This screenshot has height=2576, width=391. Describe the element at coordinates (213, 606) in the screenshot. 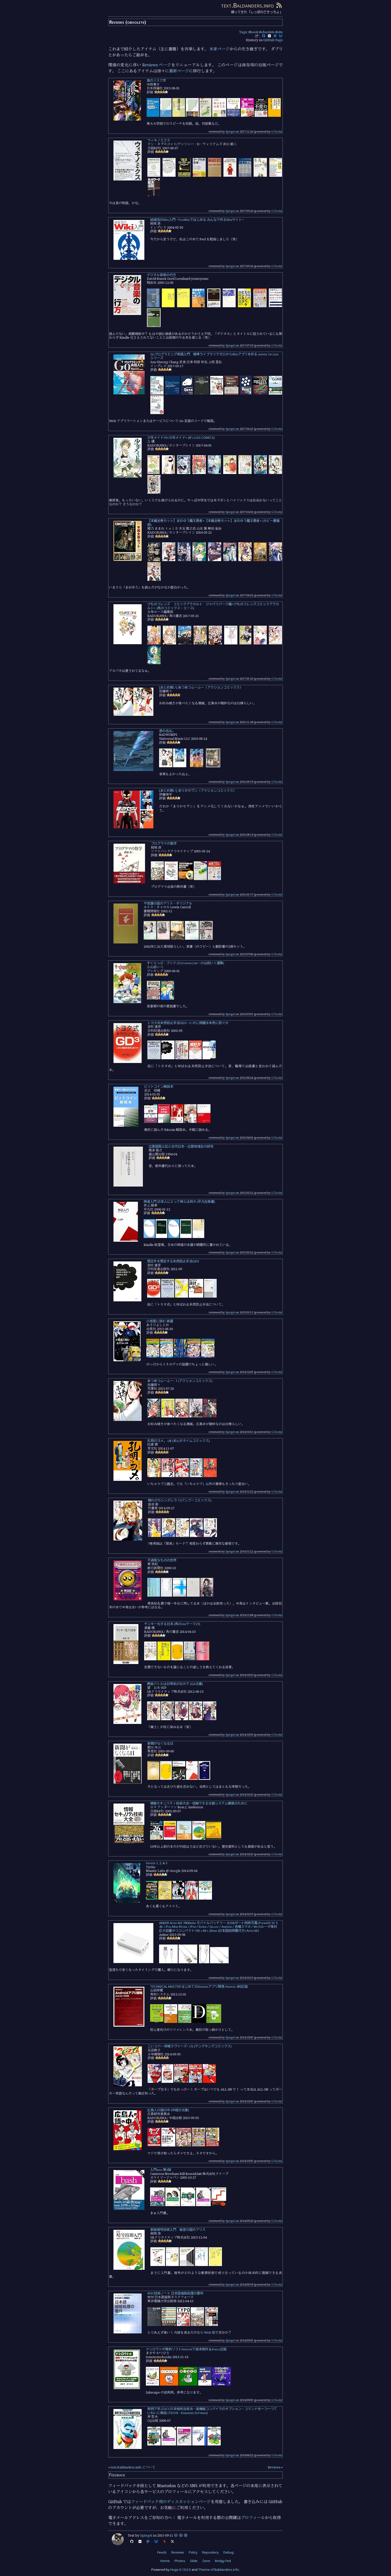

I see `けものフレンズ コミックアラカルト ジャパリパーク編<けものフレンズコミックアラカルト> (角川コミックス・エース)` at that location.